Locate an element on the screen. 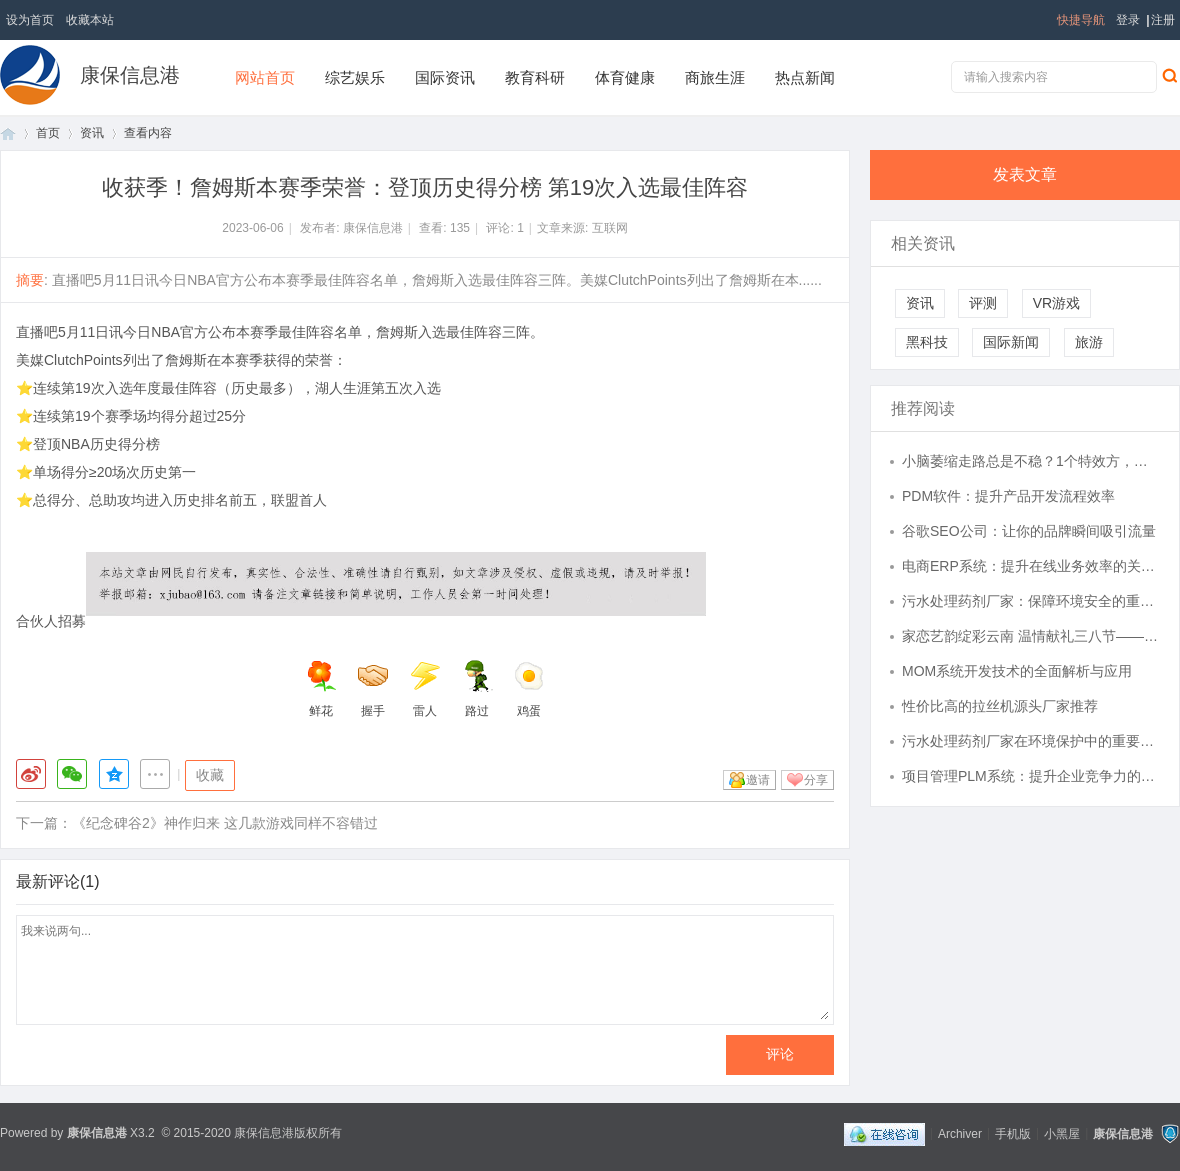 The height and width of the screenshot is (1171, 1180). PDM软件：提升产品开发流程效率 is located at coordinates (1008, 496).